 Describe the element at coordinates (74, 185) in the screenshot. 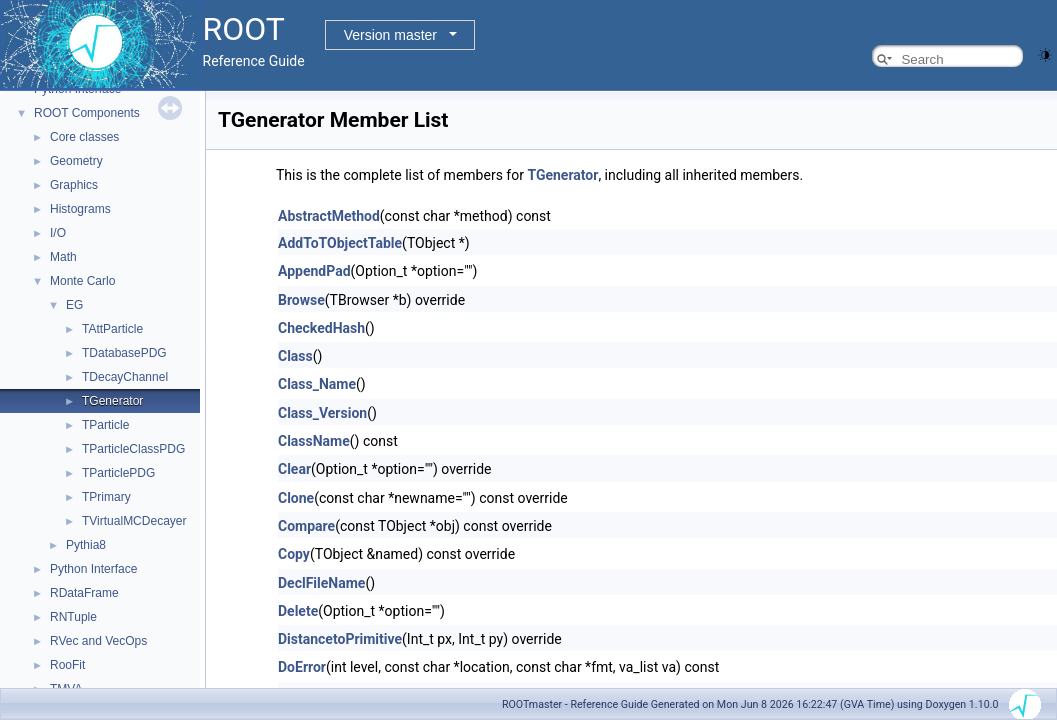

I see `Graphics` at that location.